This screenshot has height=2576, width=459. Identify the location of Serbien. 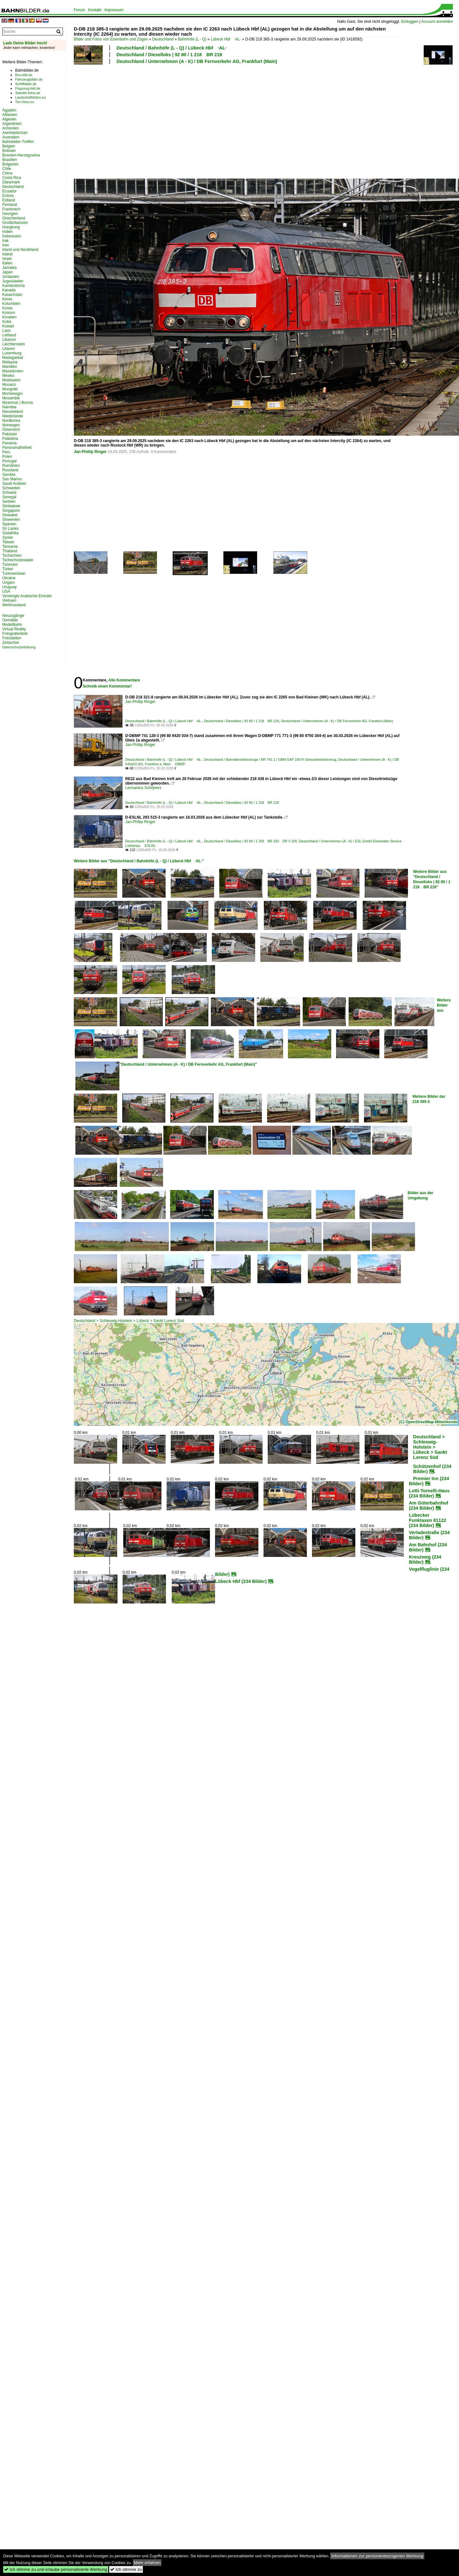
(8, 501).